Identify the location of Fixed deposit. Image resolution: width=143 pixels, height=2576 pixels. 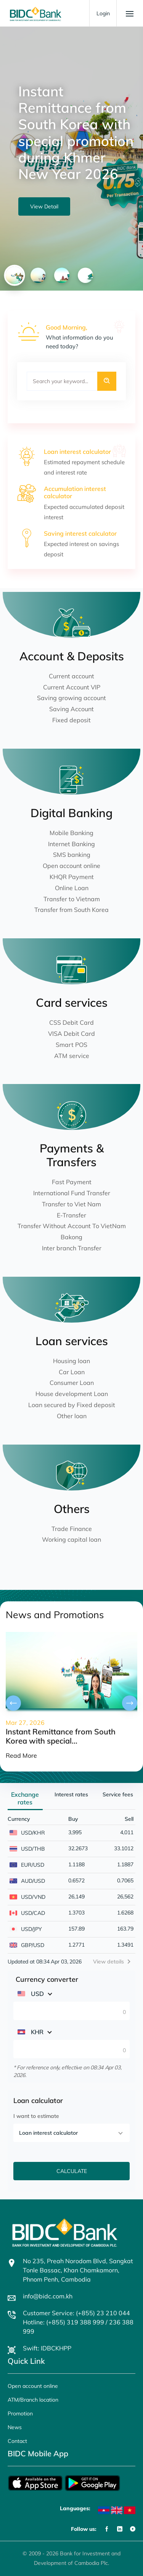
(71, 720).